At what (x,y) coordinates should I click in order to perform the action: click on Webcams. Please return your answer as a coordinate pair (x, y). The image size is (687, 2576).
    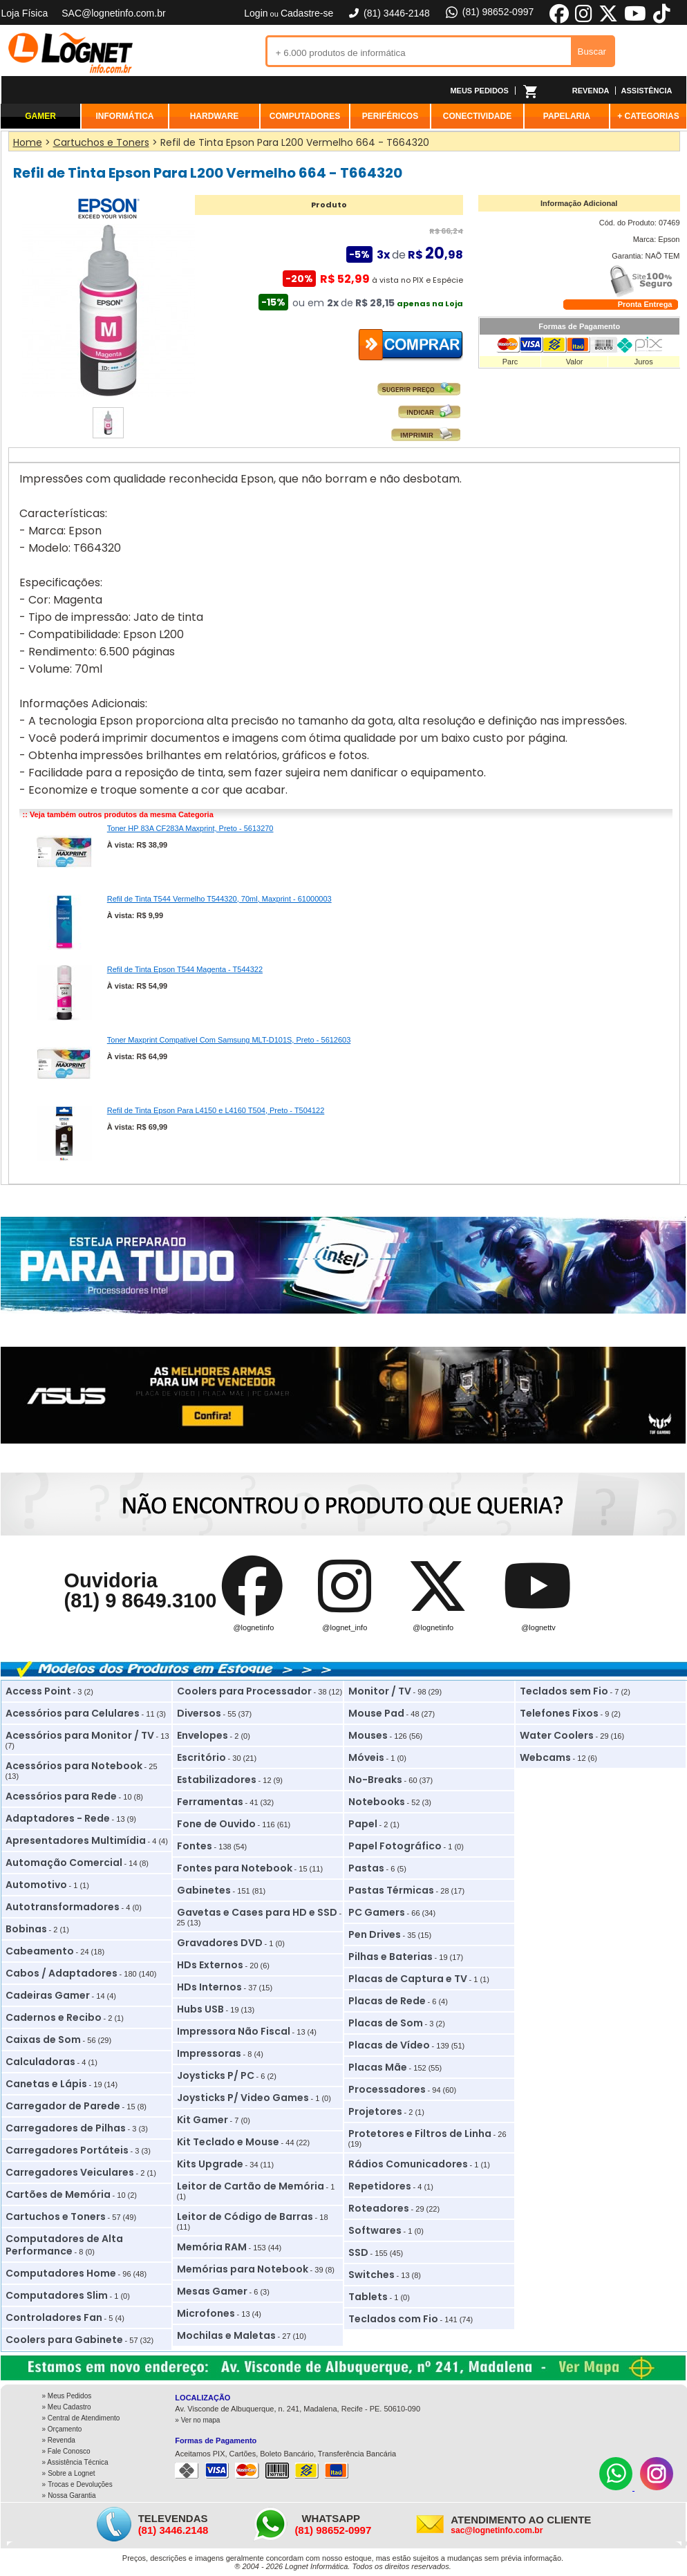
    Looking at the image, I should click on (545, 1757).